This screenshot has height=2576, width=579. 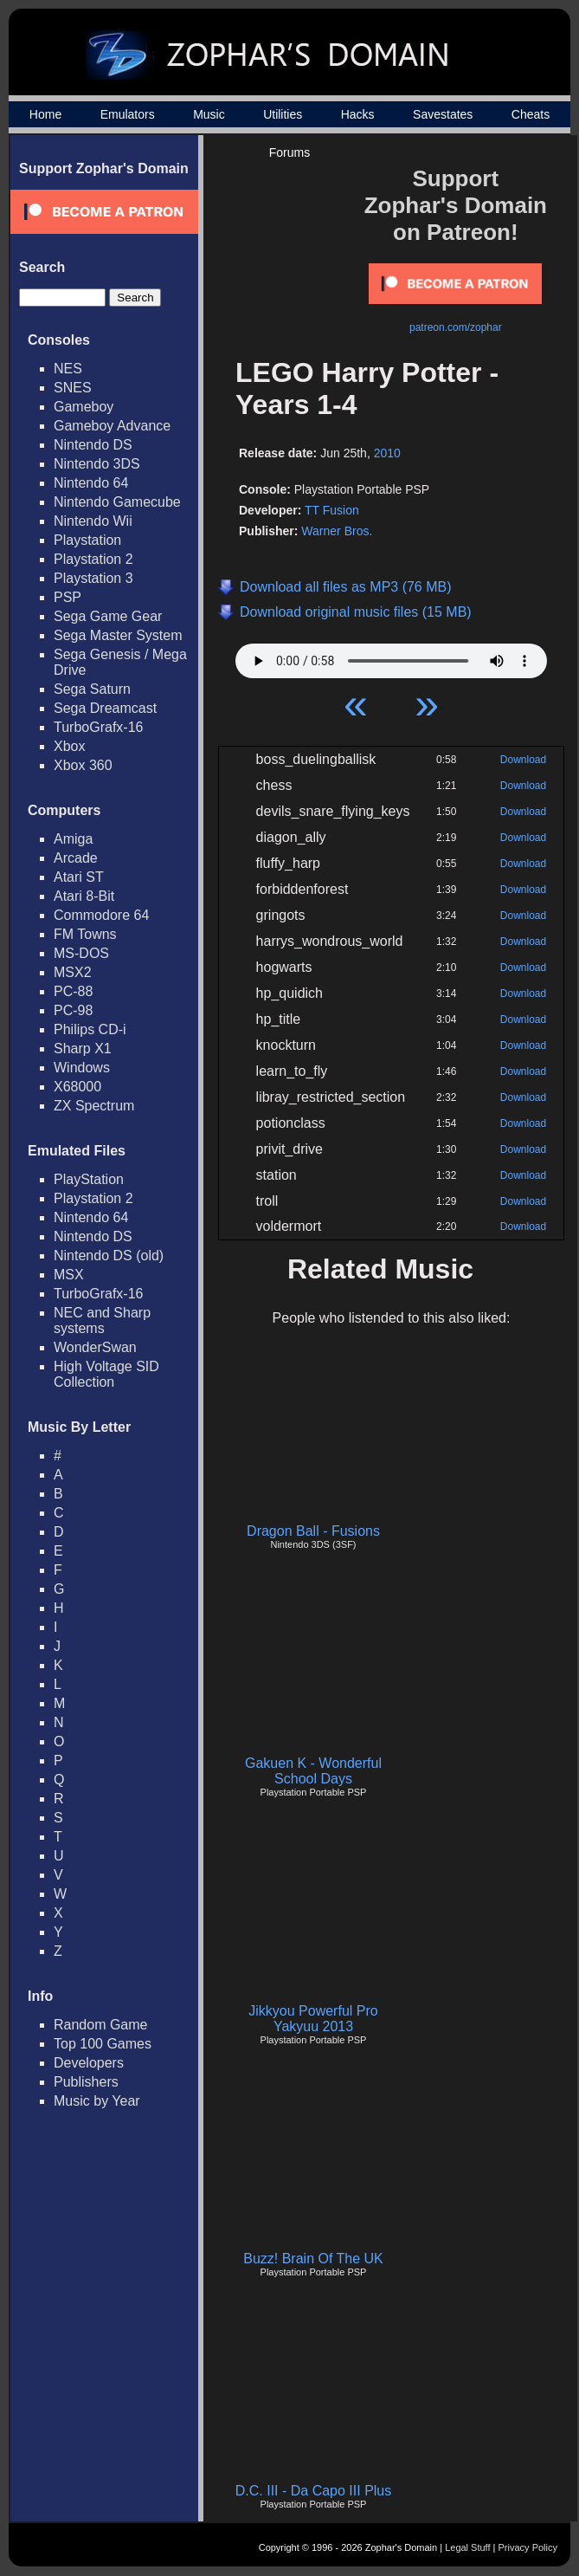 I want to click on NEC and Sharp systems, so click(x=102, y=1320).